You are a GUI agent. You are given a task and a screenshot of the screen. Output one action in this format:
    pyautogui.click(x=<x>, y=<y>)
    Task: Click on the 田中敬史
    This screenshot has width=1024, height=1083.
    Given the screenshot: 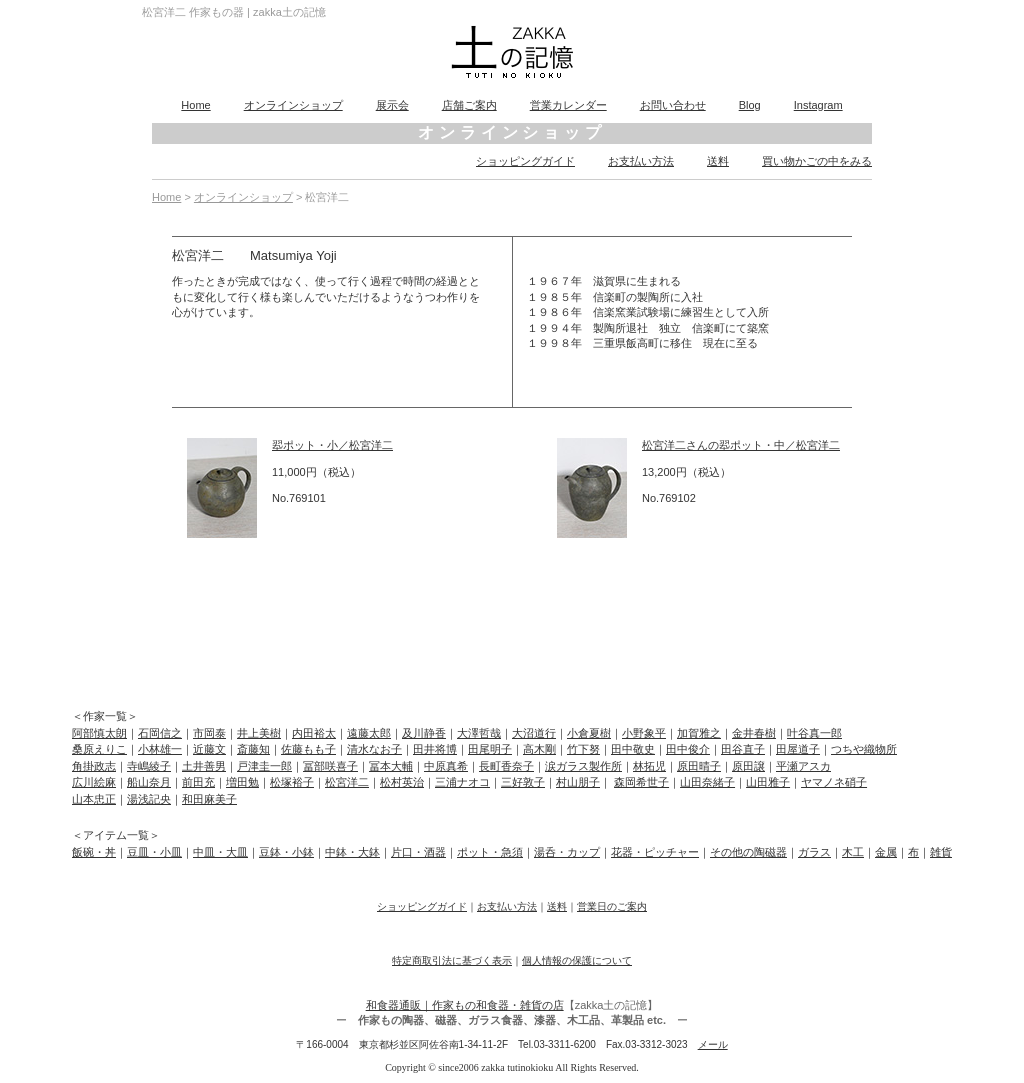 What is the action you would take?
    pyautogui.click(x=633, y=749)
    